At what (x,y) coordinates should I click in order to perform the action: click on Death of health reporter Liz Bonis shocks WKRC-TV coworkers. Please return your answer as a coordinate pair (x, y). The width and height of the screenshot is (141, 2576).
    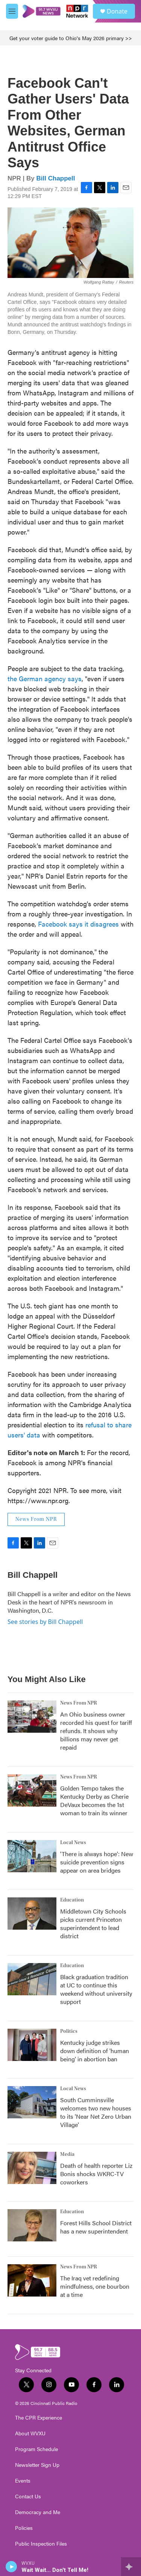
    Looking at the image, I should click on (96, 2173).